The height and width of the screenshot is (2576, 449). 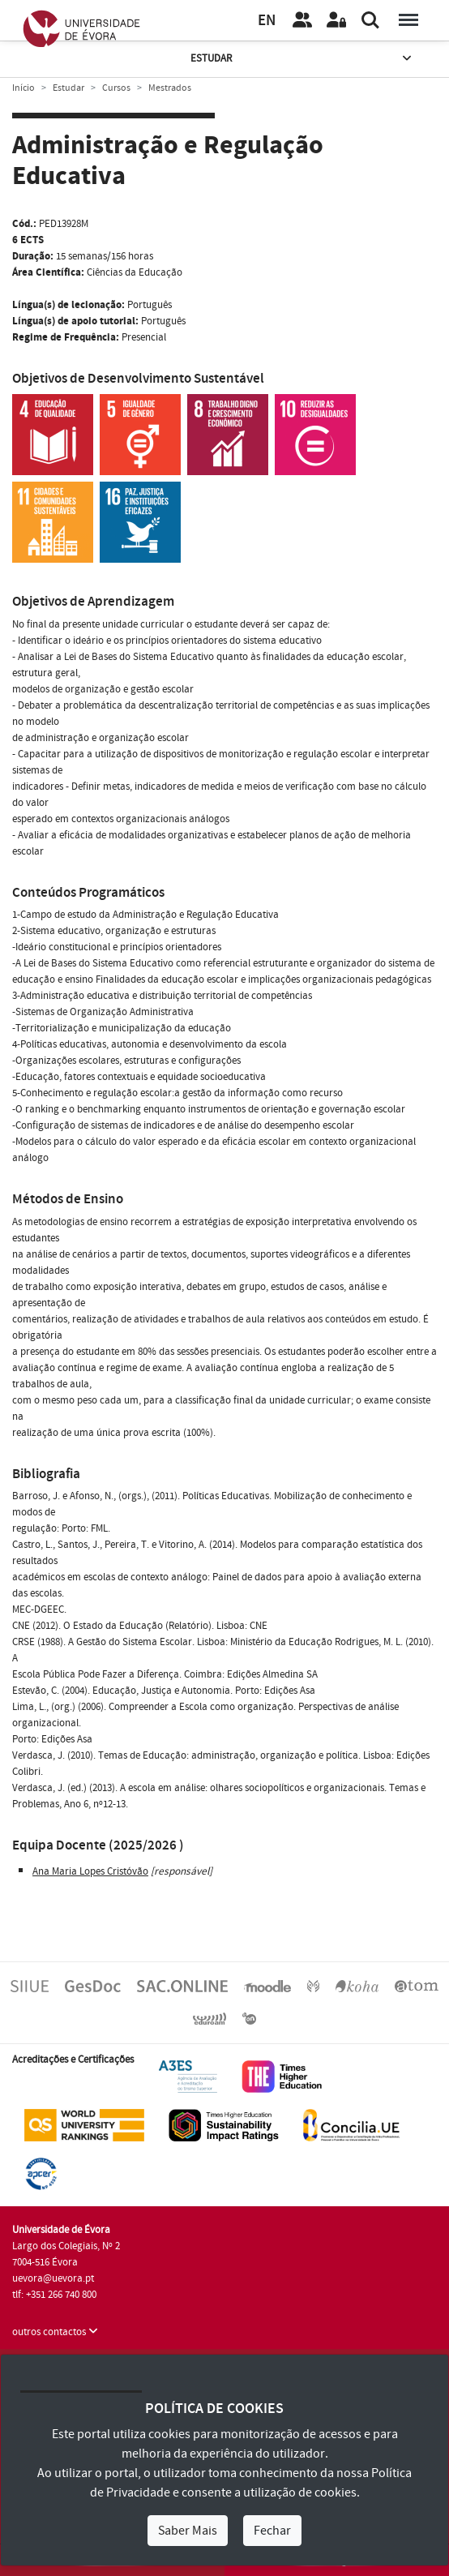 I want to click on outros contactos [button], so click(x=55, y=2332).